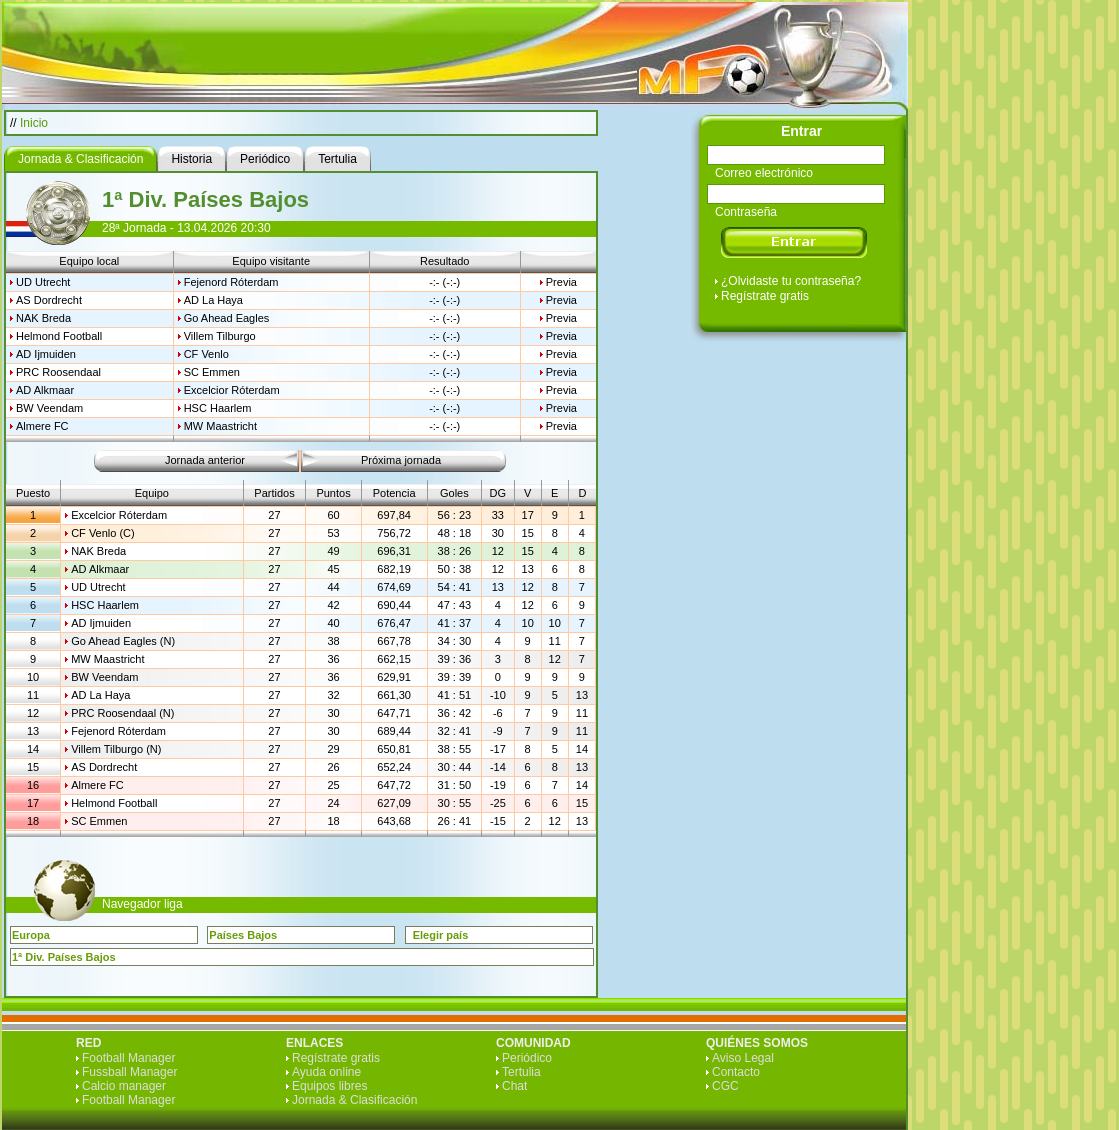 This screenshot has height=1130, width=1119. Describe the element at coordinates (43, 282) in the screenshot. I see `UD Utrecht` at that location.